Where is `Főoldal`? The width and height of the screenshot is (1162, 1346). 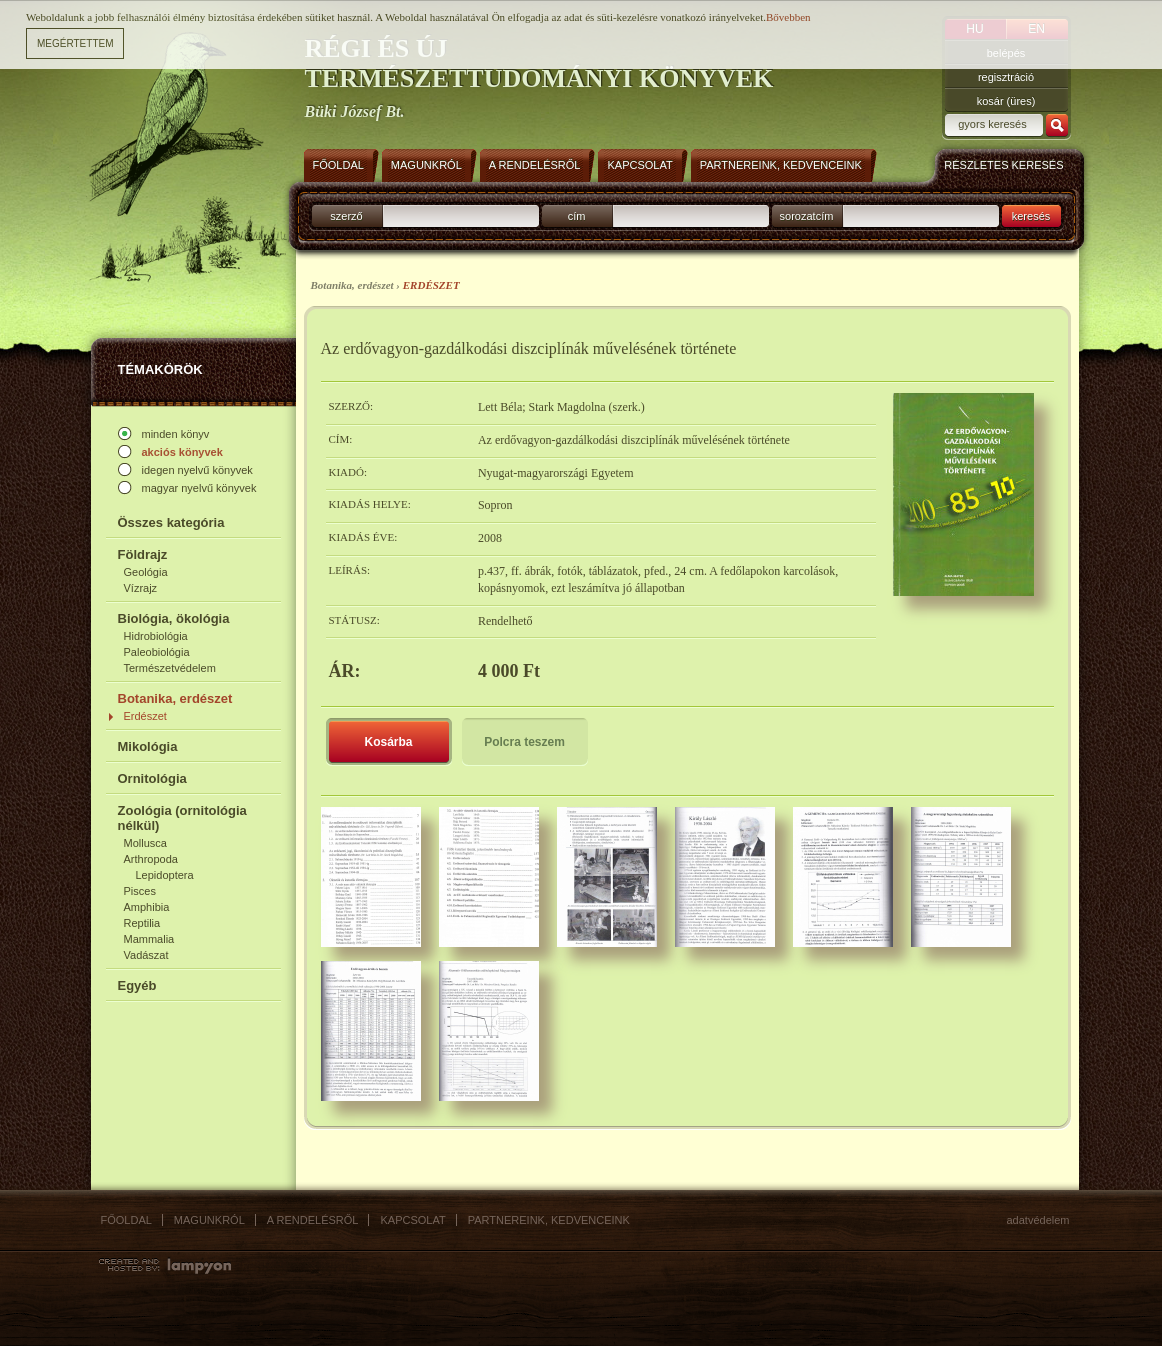
Főoldal is located at coordinates (126, 1220).